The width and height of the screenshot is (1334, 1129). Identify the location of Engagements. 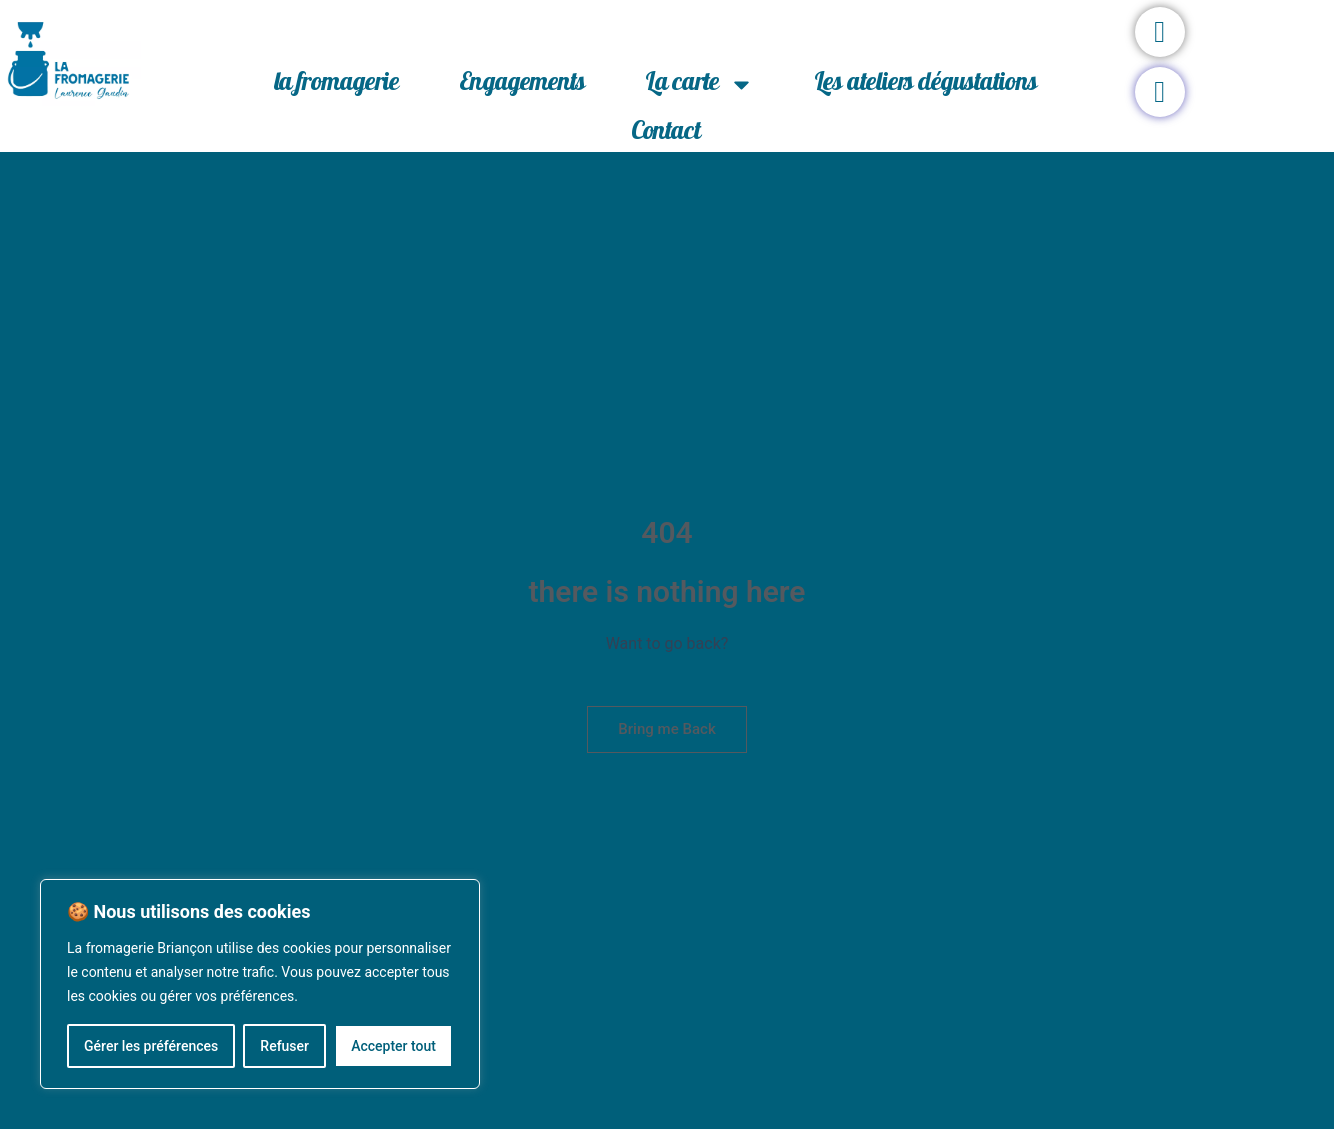
(522, 84).